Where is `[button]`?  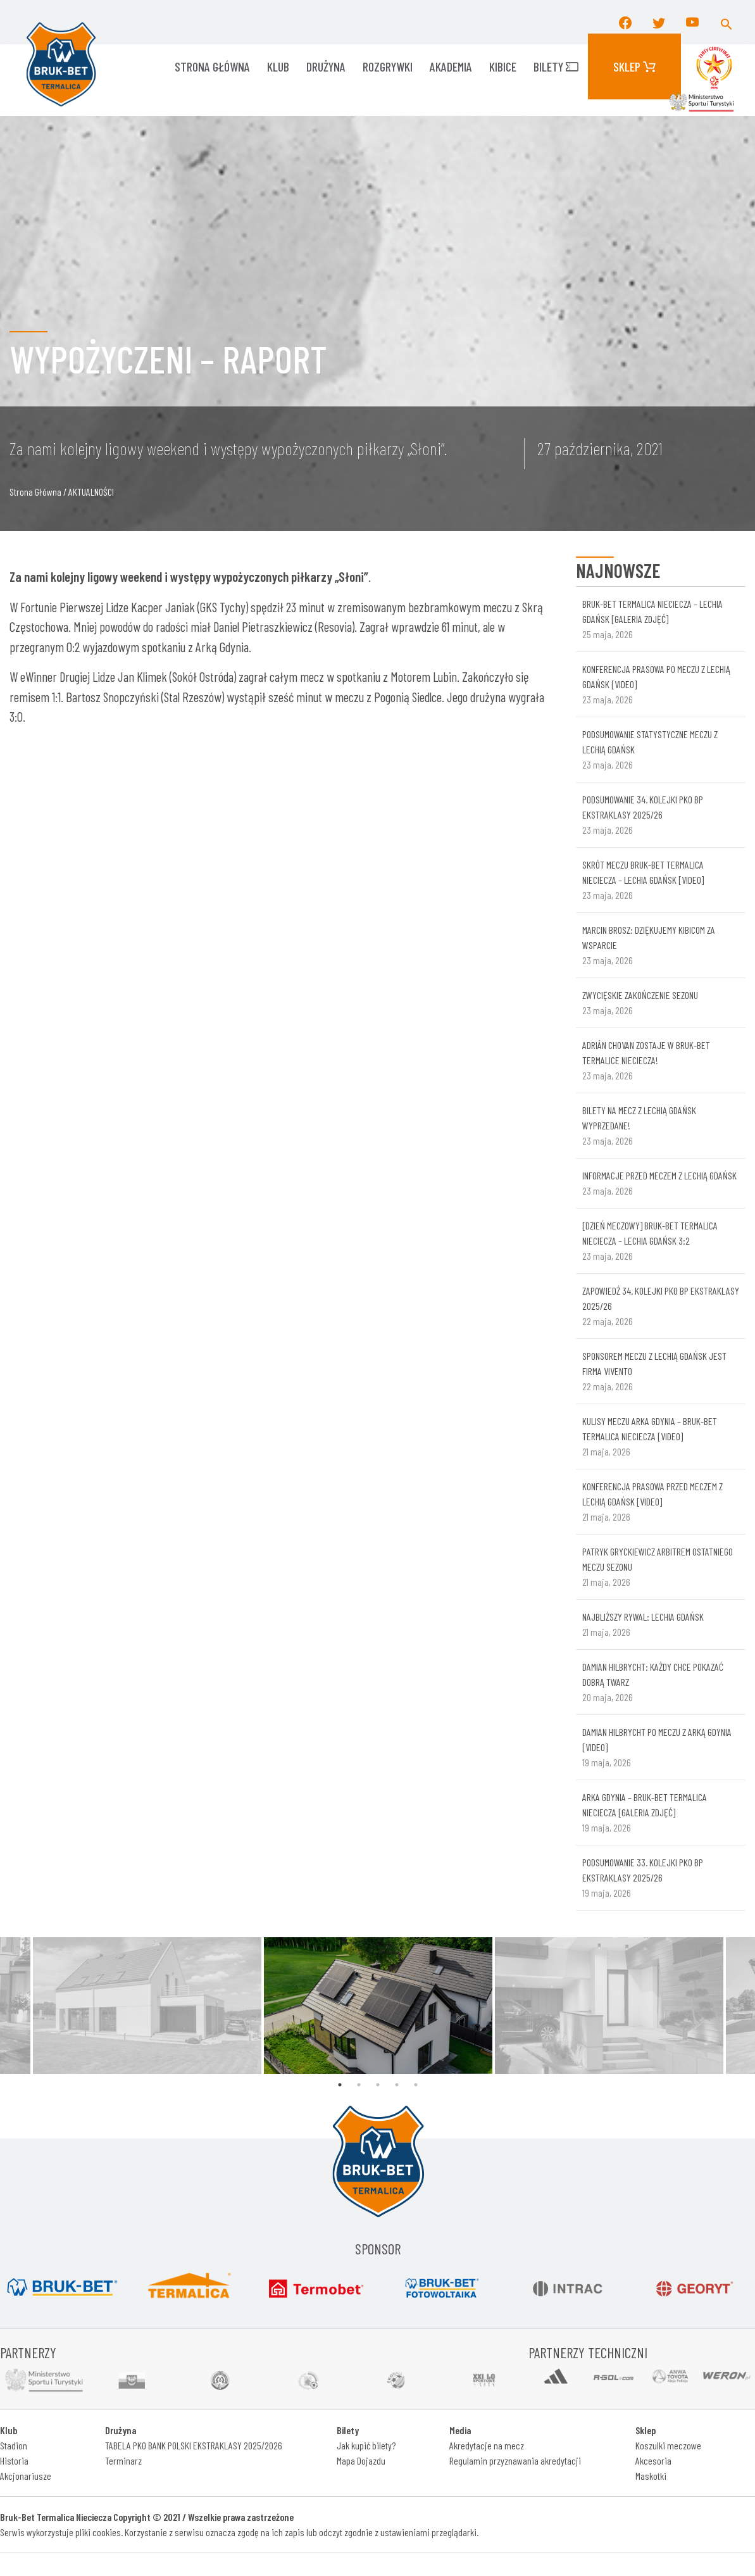
[button] is located at coordinates (726, 22).